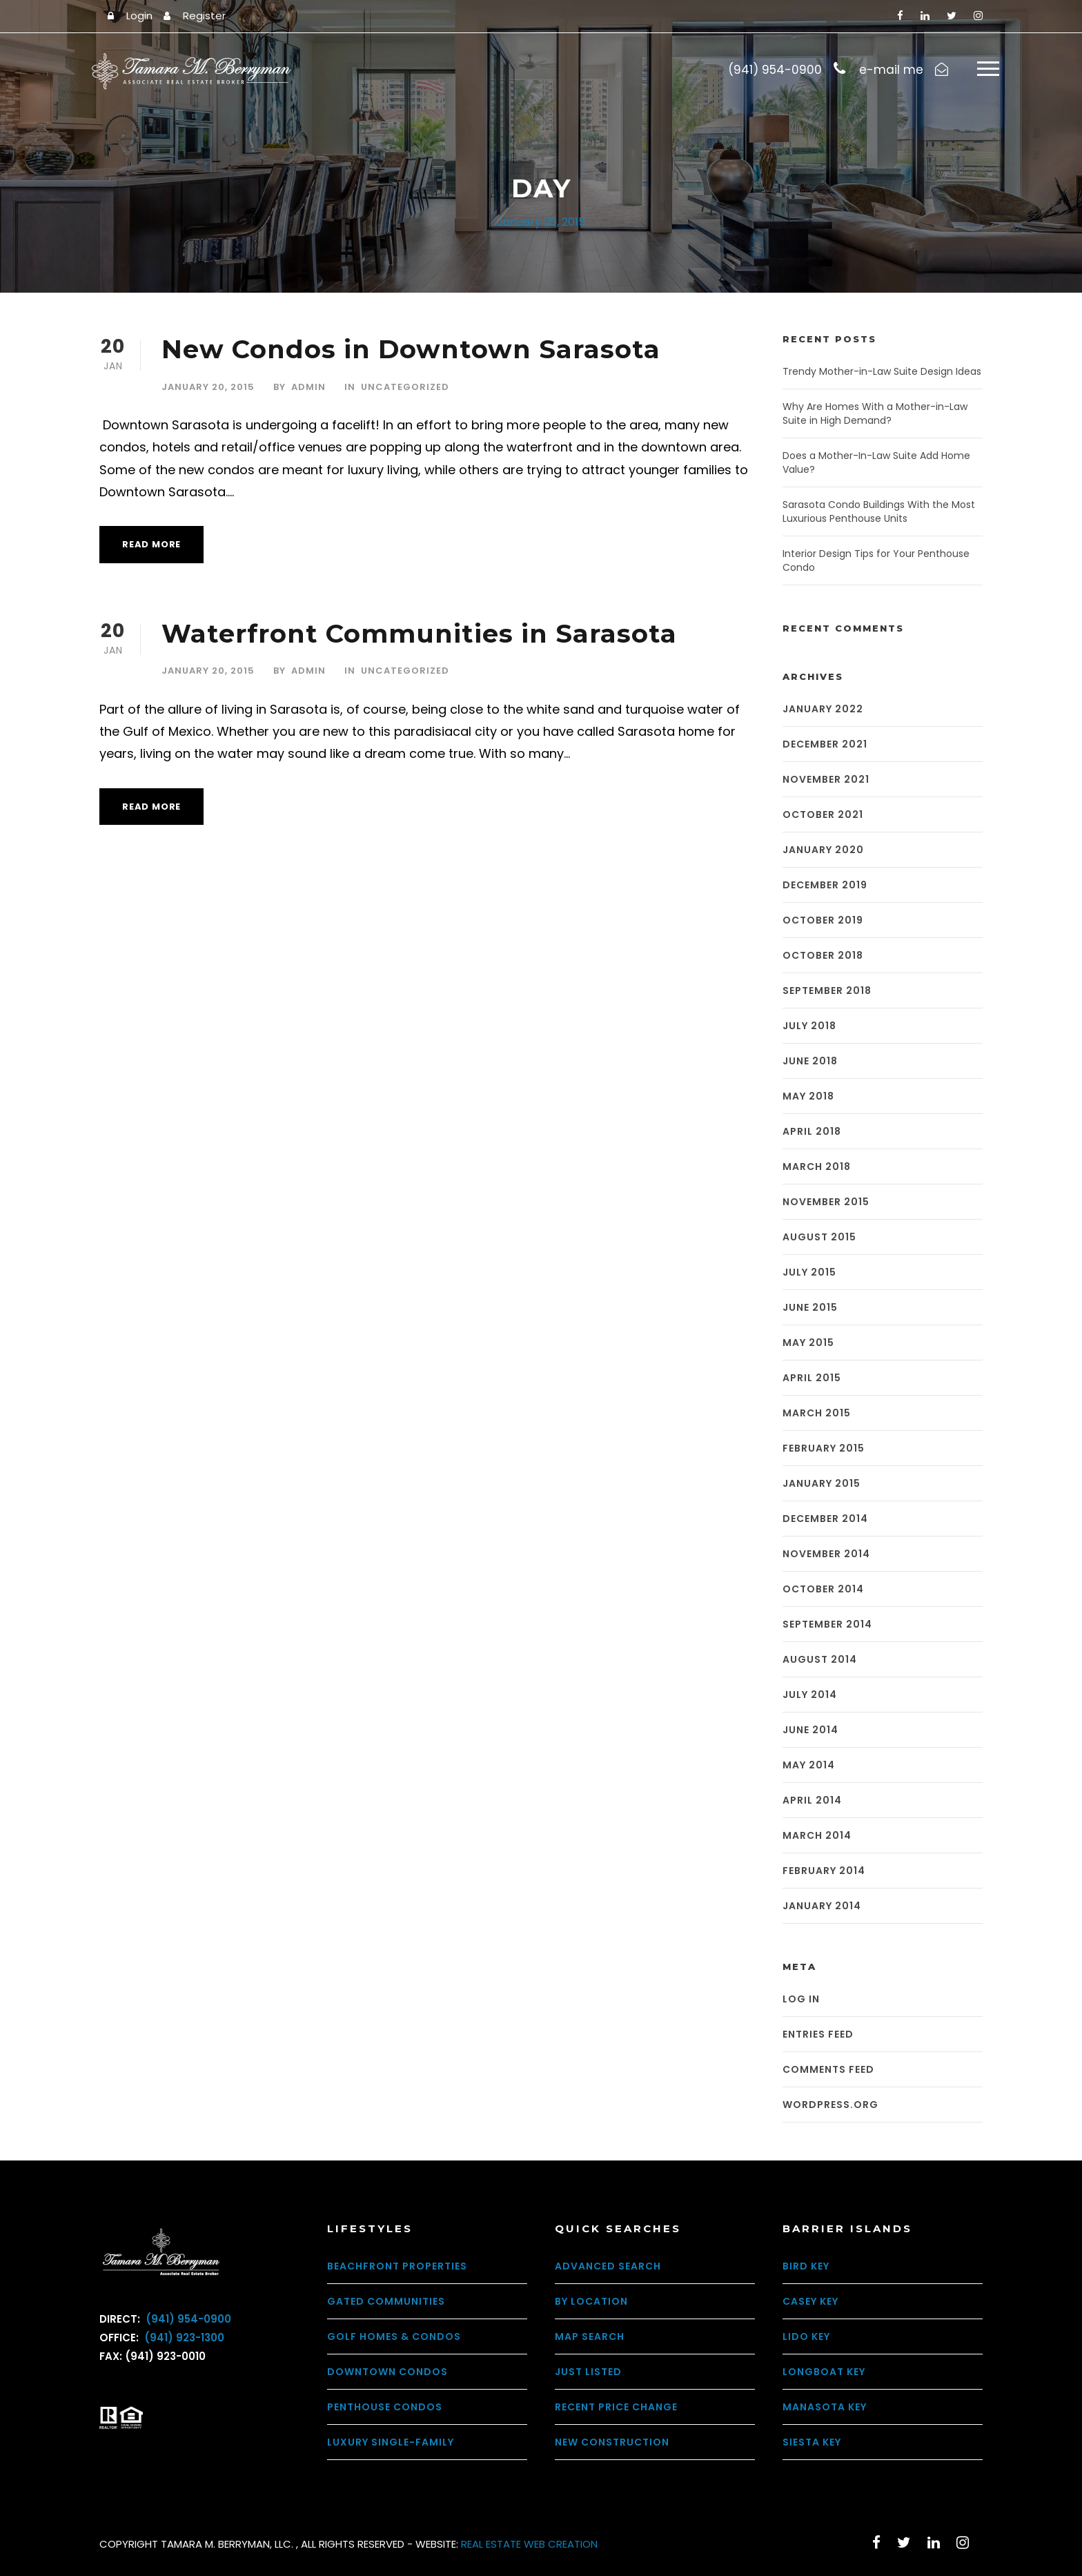  What do you see at coordinates (817, 1414) in the screenshot?
I see `March 2015` at bounding box center [817, 1414].